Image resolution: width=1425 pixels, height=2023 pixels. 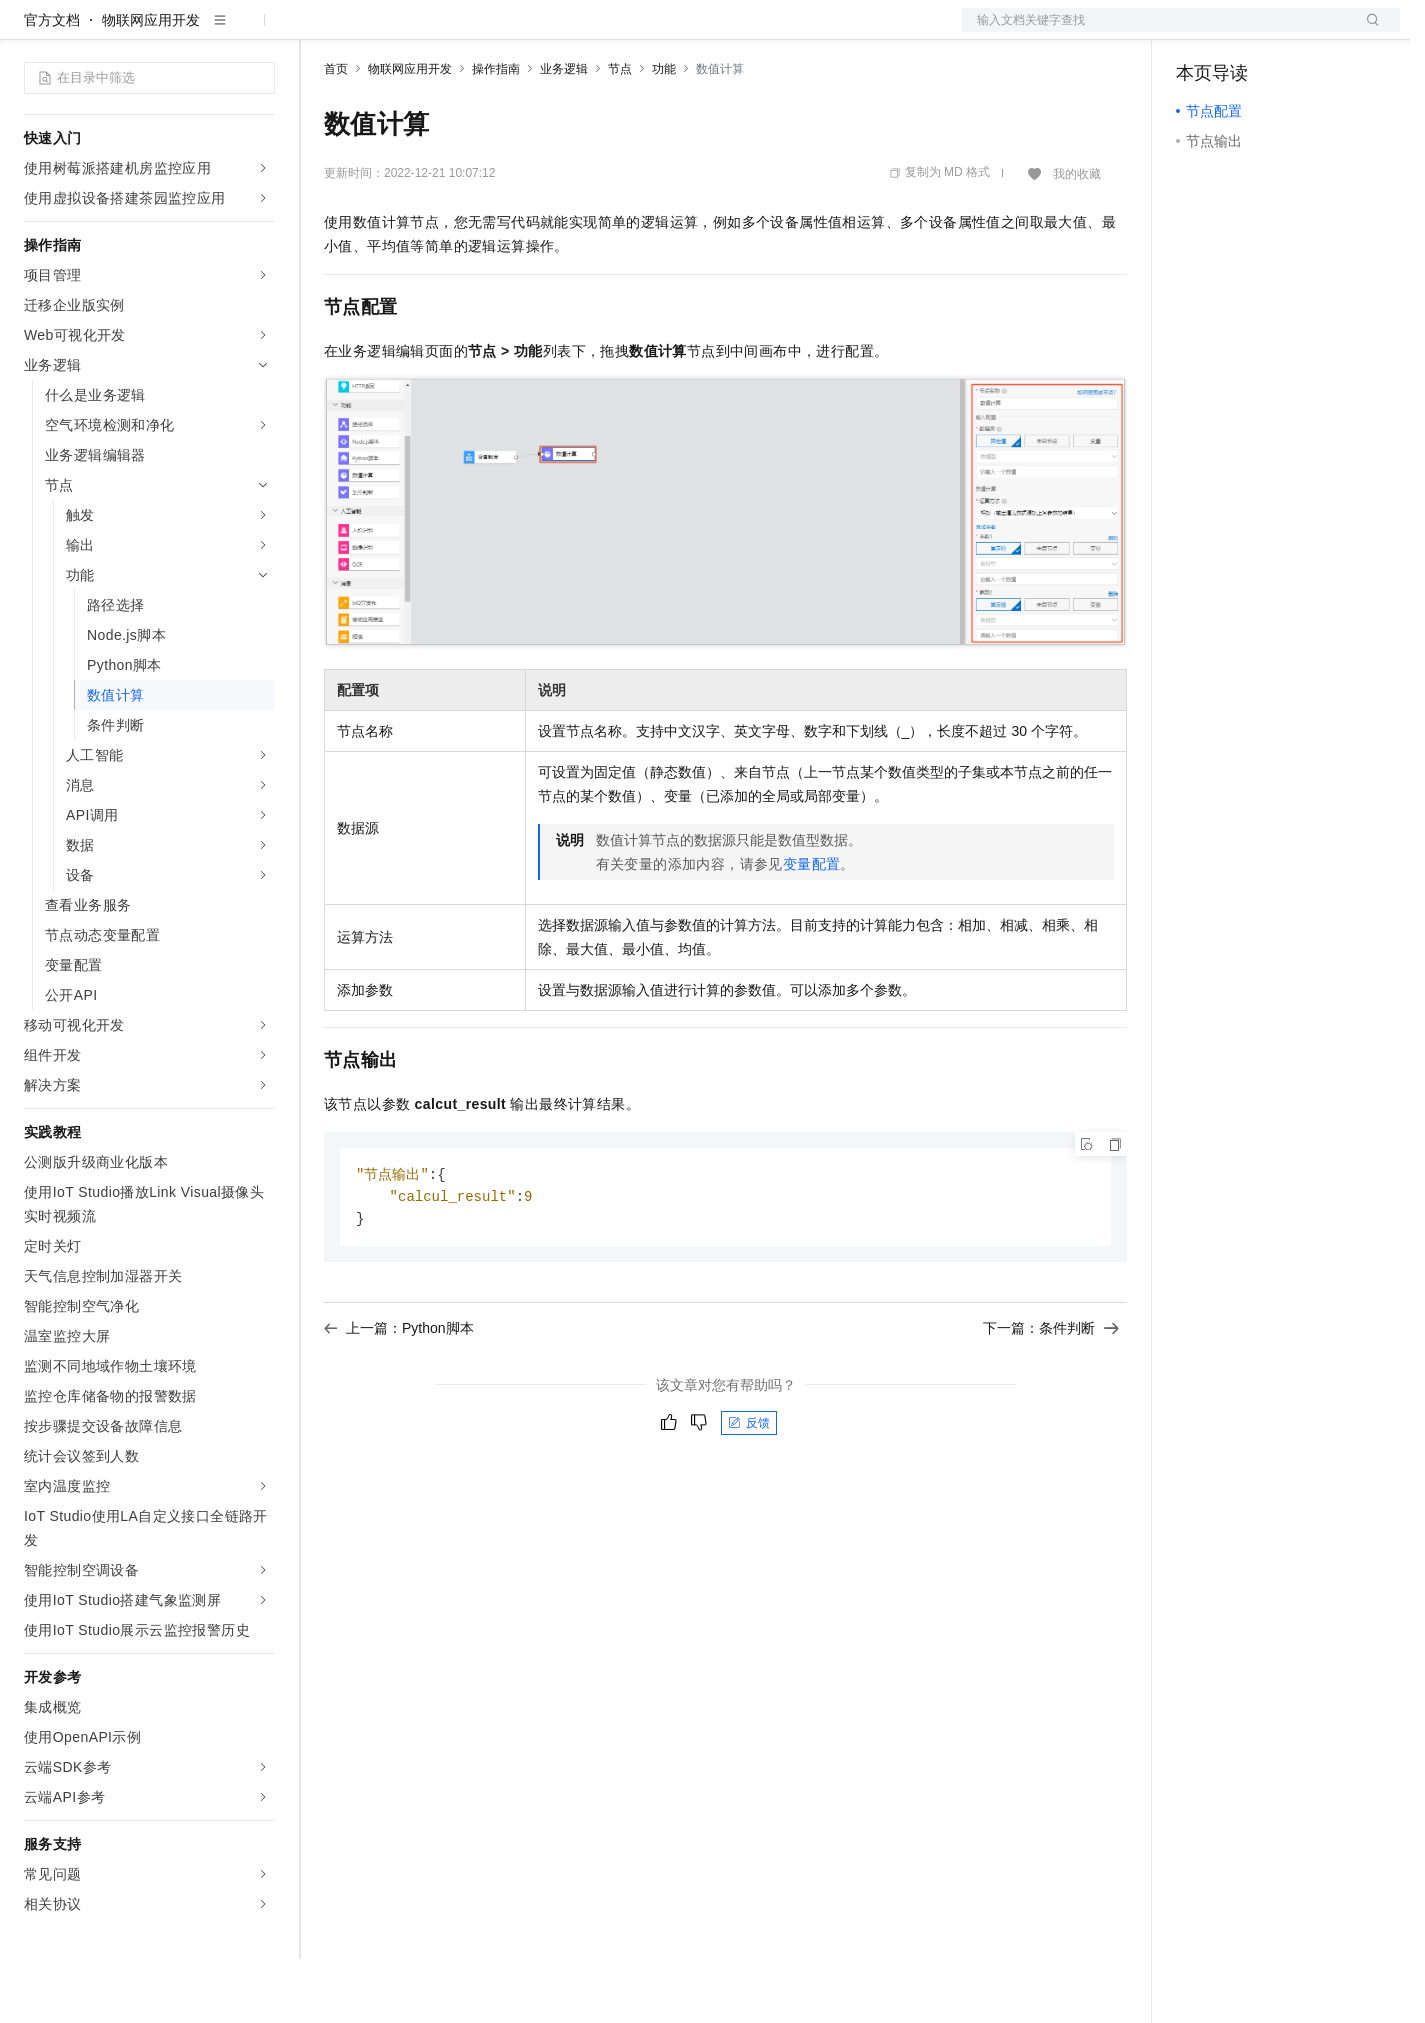 I want to click on 权益, so click(x=384, y=32).